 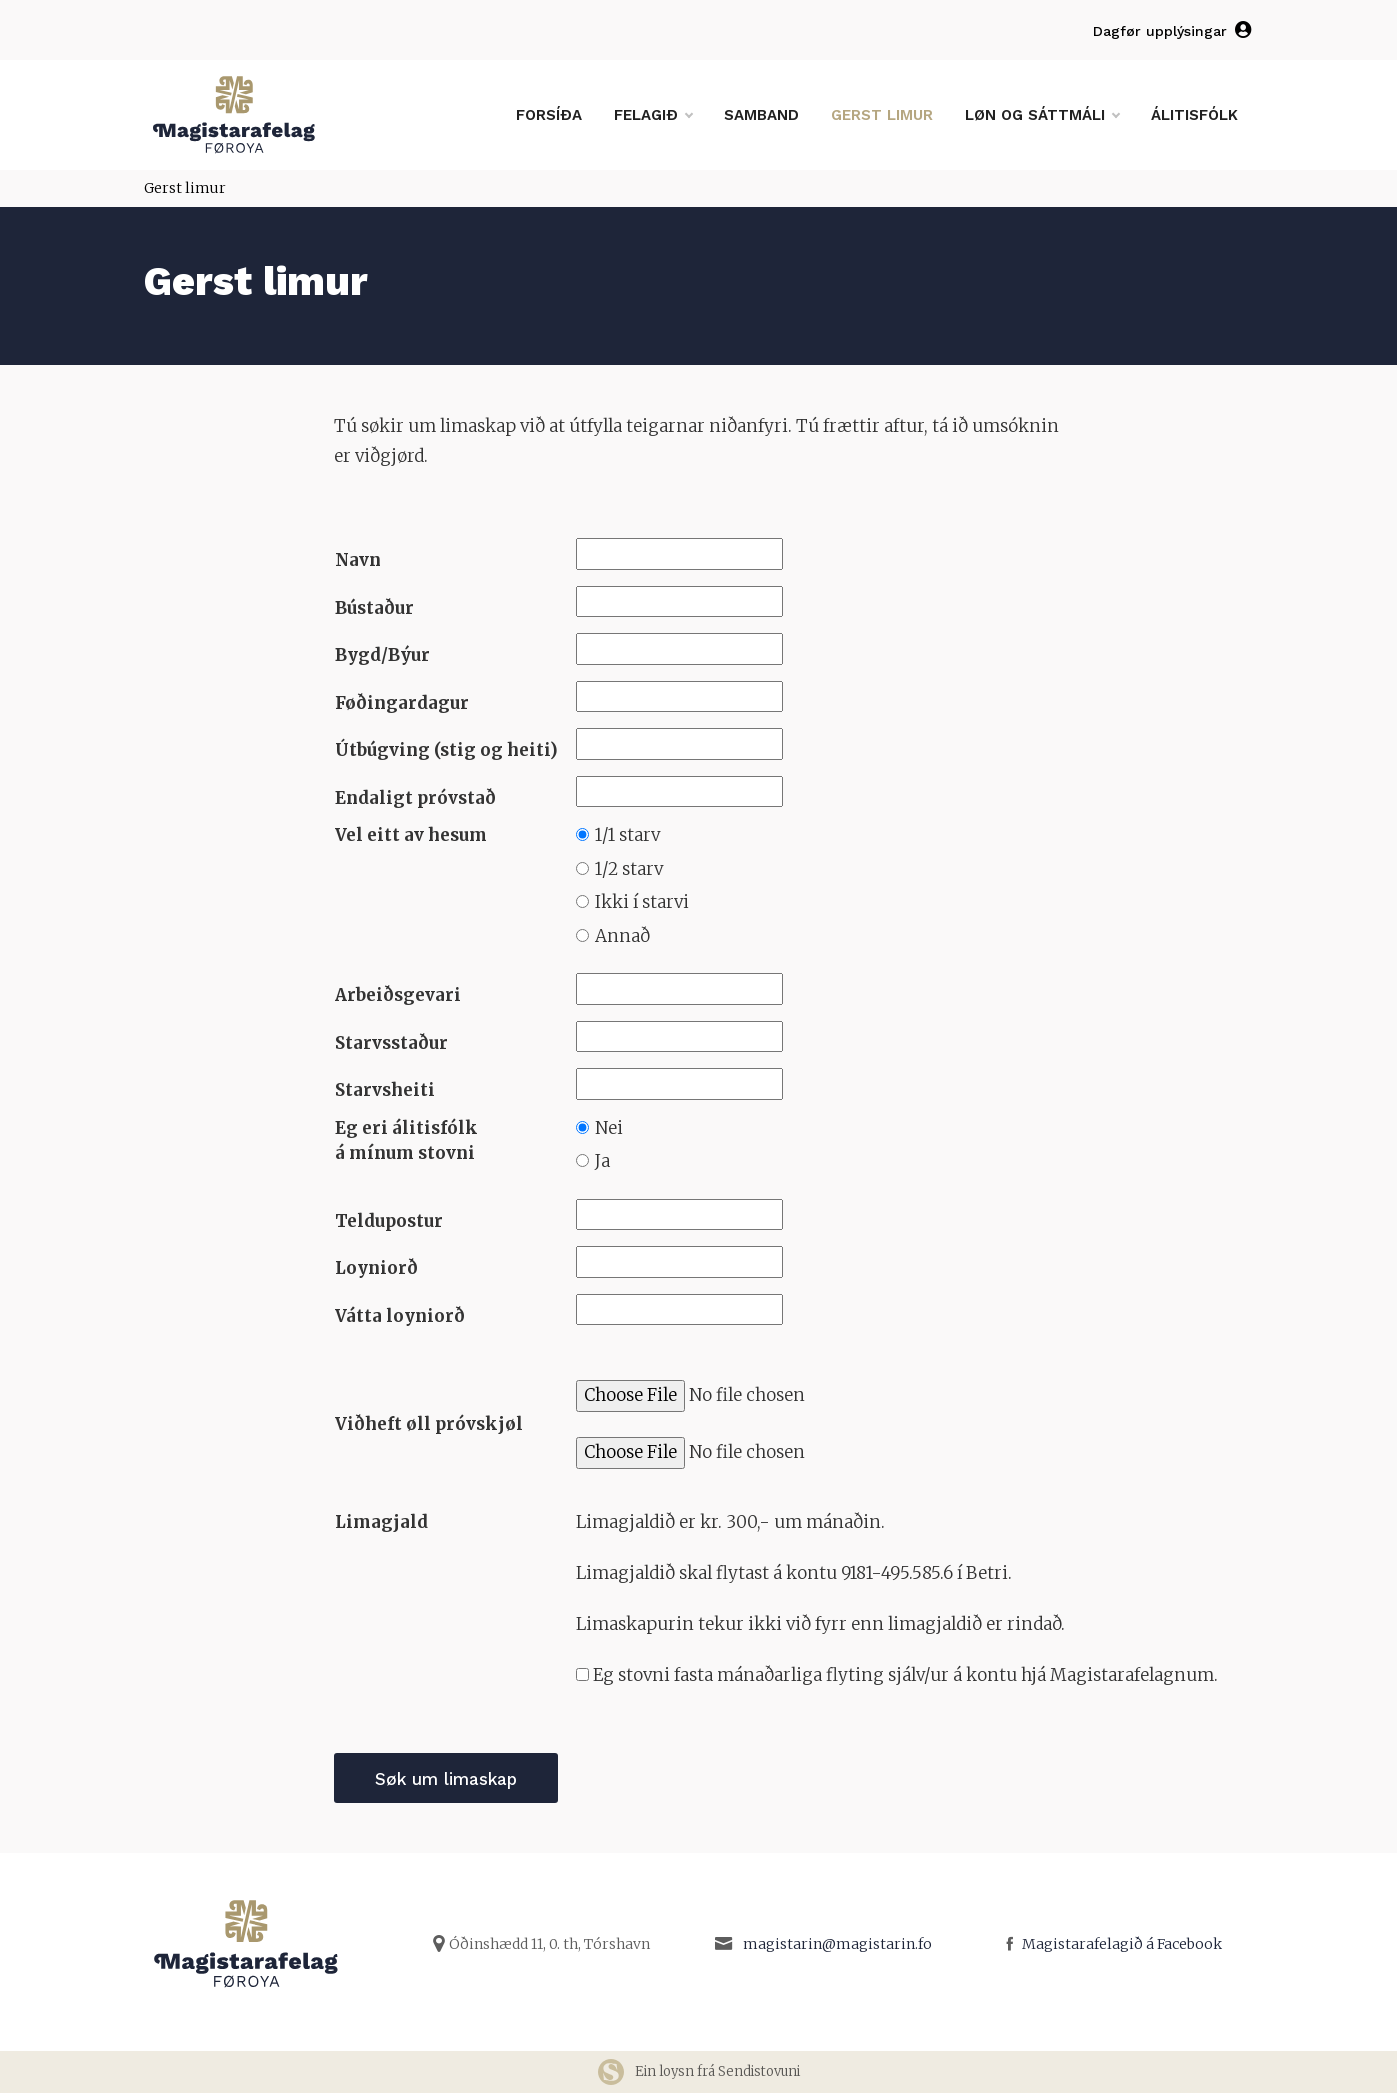 I want to click on Nei, so click(x=599, y=1128).